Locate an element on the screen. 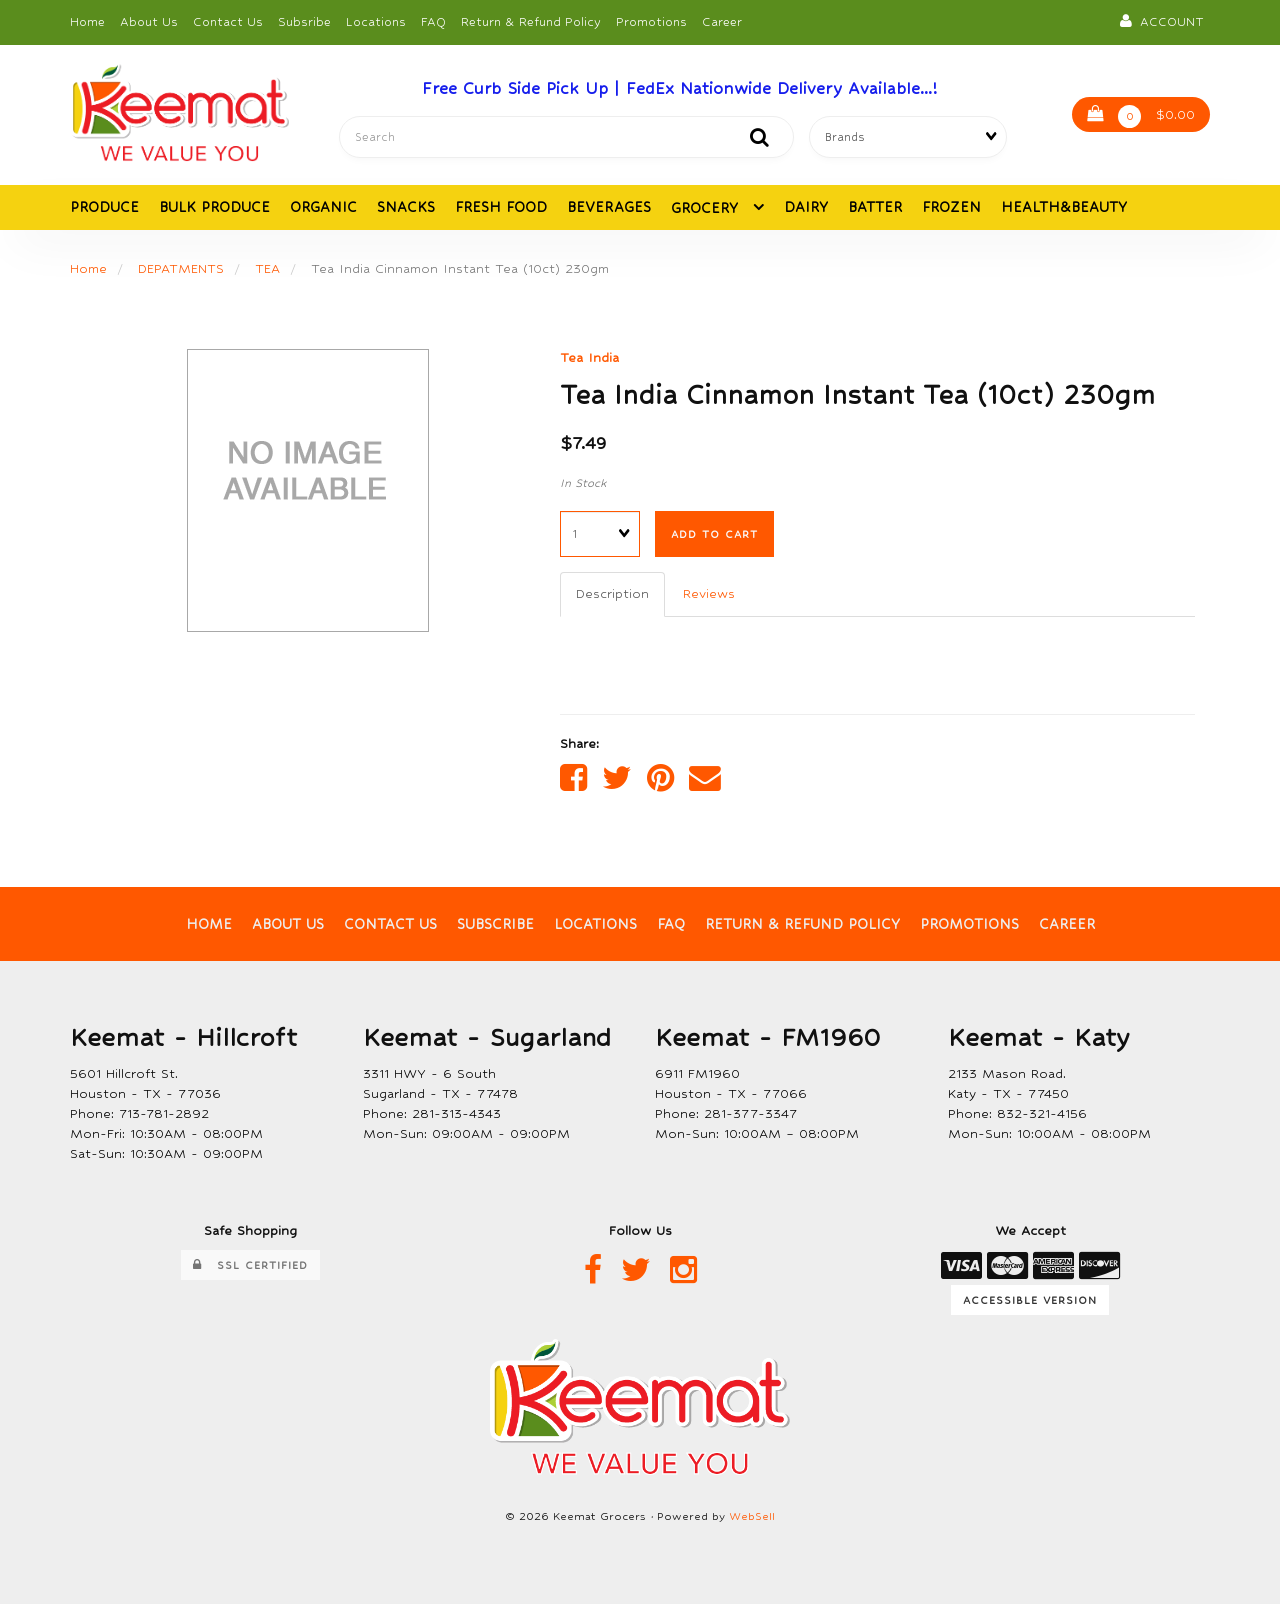 The height and width of the screenshot is (1606, 1280). HEALTH&BEAUTY is located at coordinates (1064, 207).